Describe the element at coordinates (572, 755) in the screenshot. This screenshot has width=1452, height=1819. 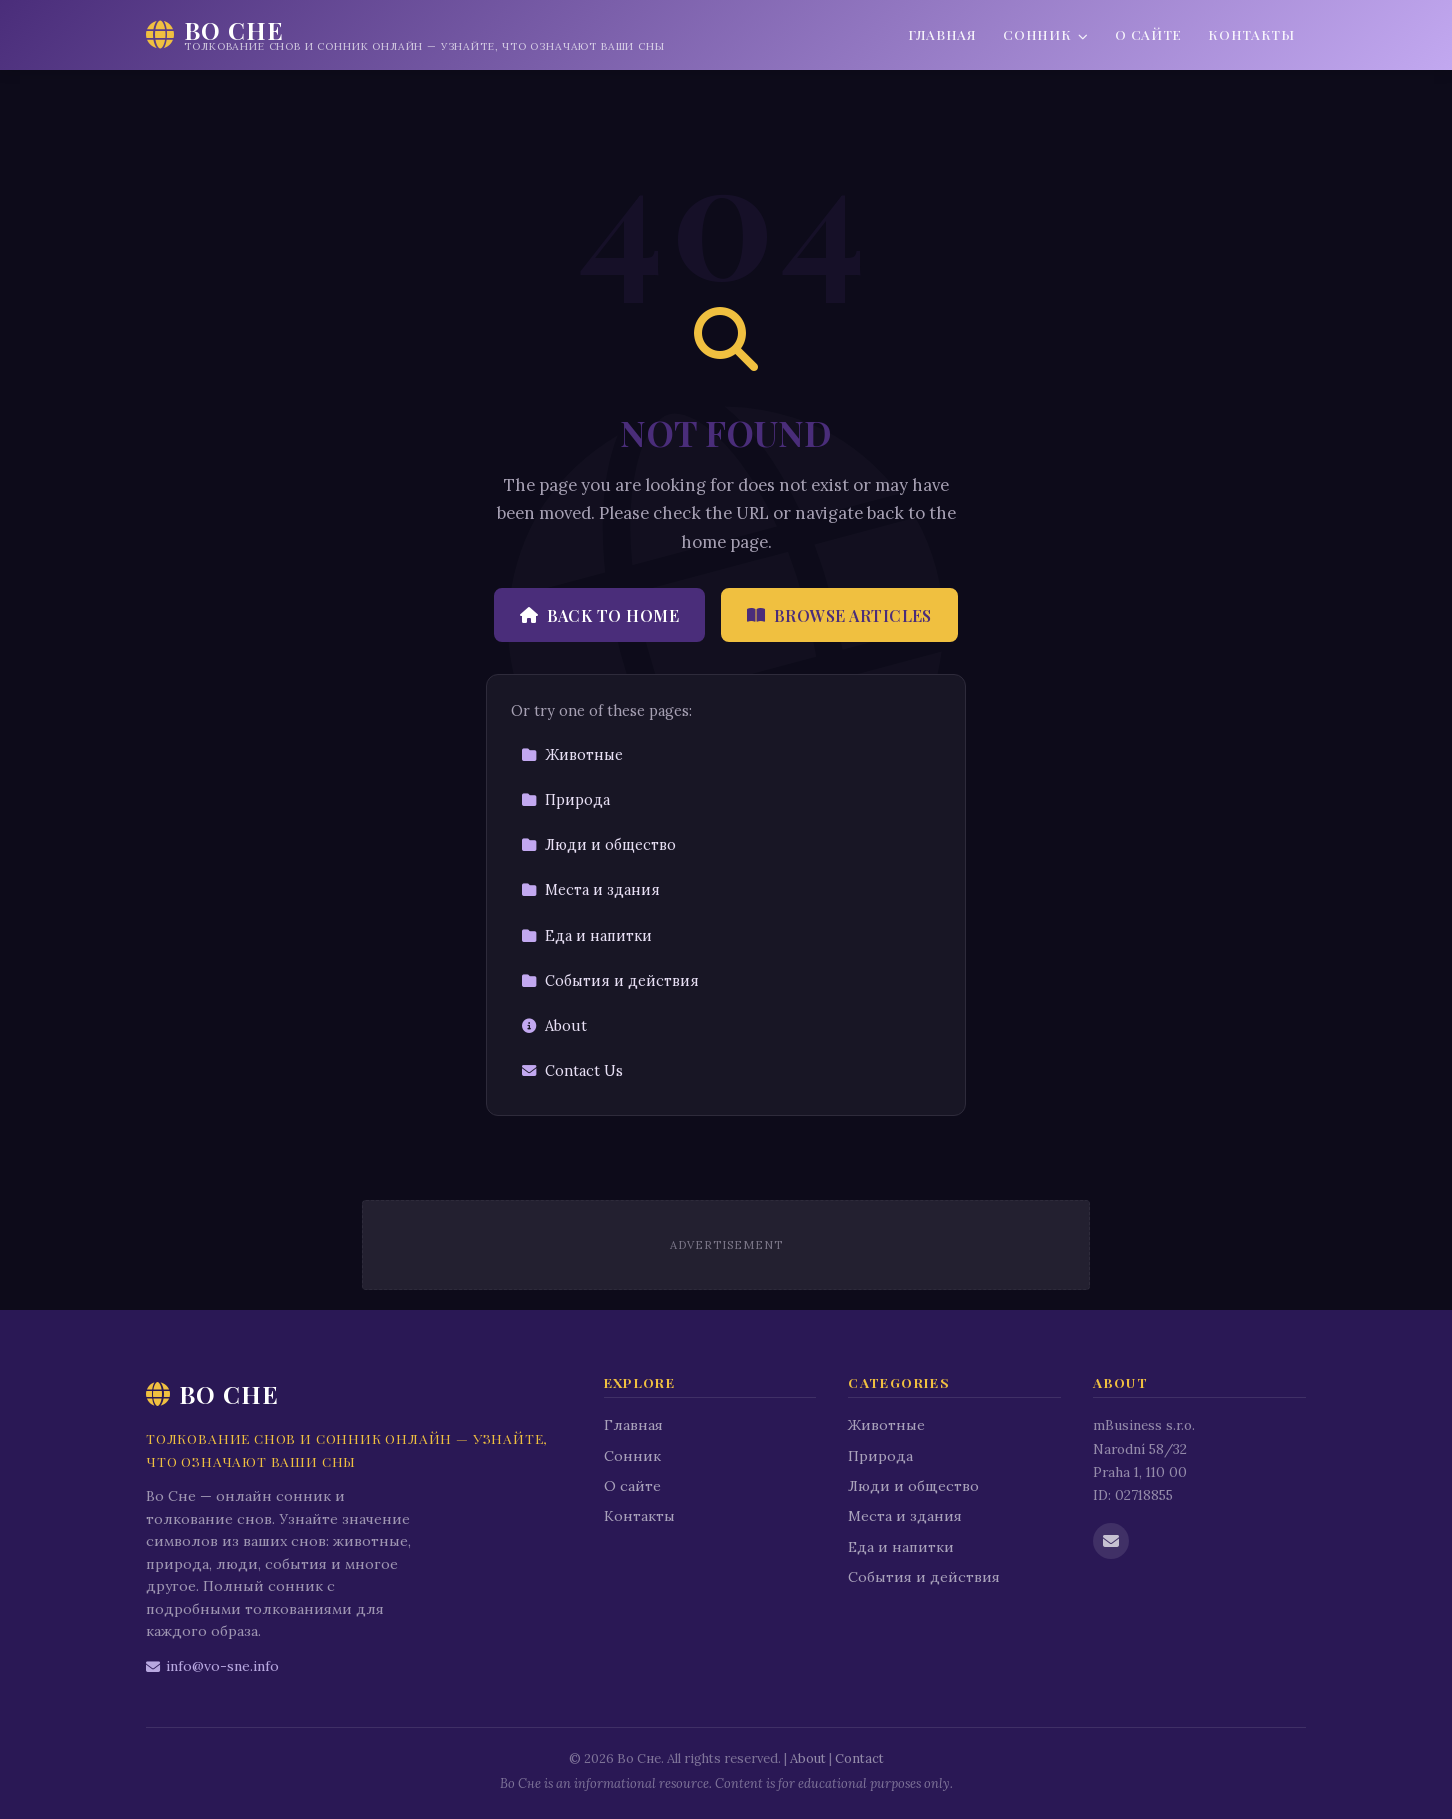
I see `Животные` at that location.